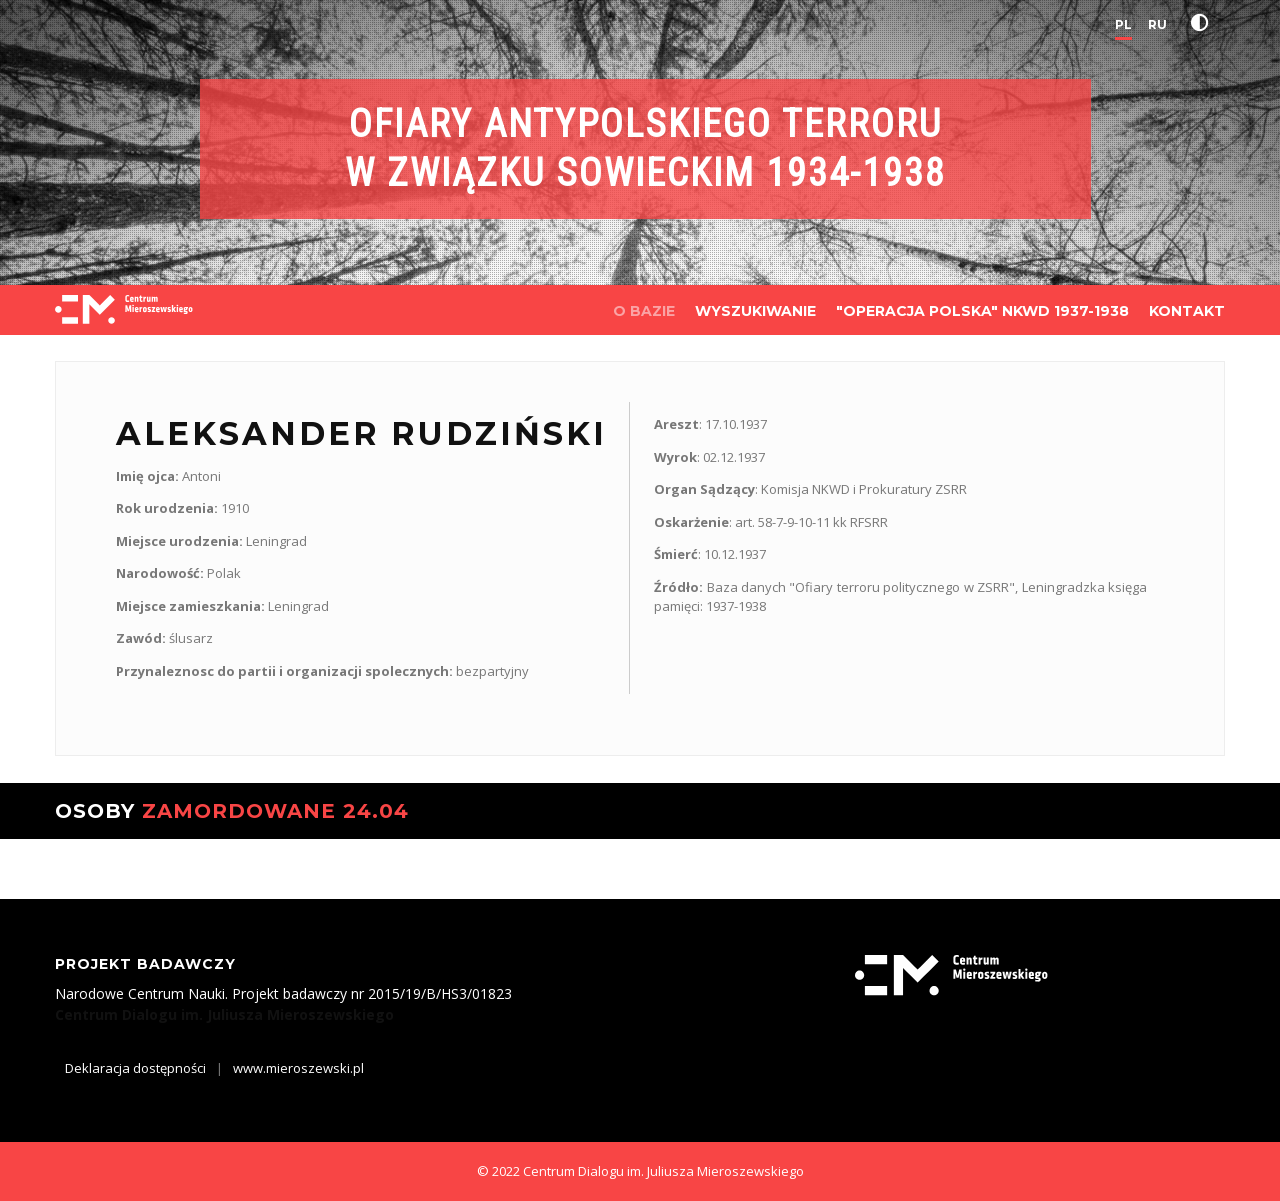 The width and height of the screenshot is (1280, 1201). What do you see at coordinates (1123, 24) in the screenshot?
I see `PL` at bounding box center [1123, 24].